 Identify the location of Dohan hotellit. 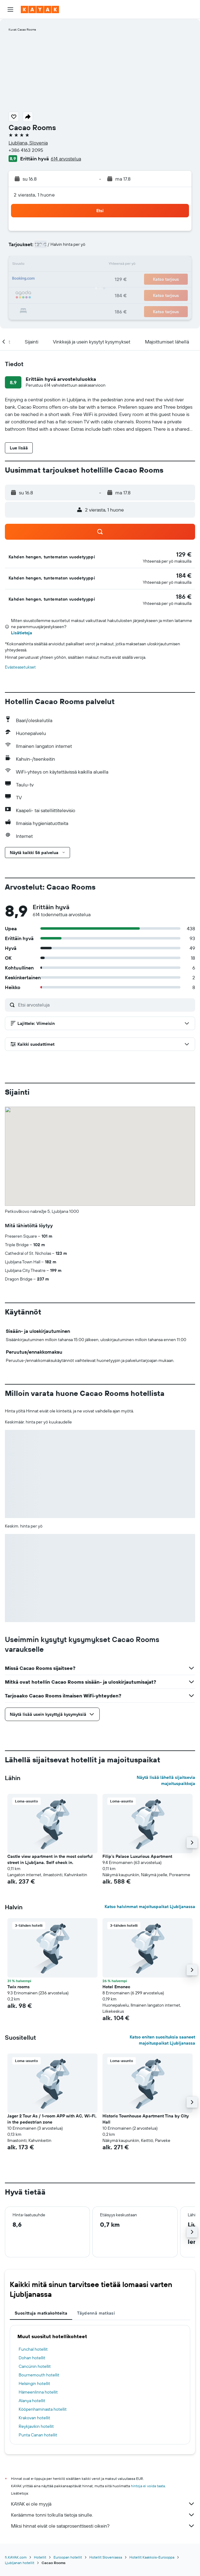
(32, 2357).